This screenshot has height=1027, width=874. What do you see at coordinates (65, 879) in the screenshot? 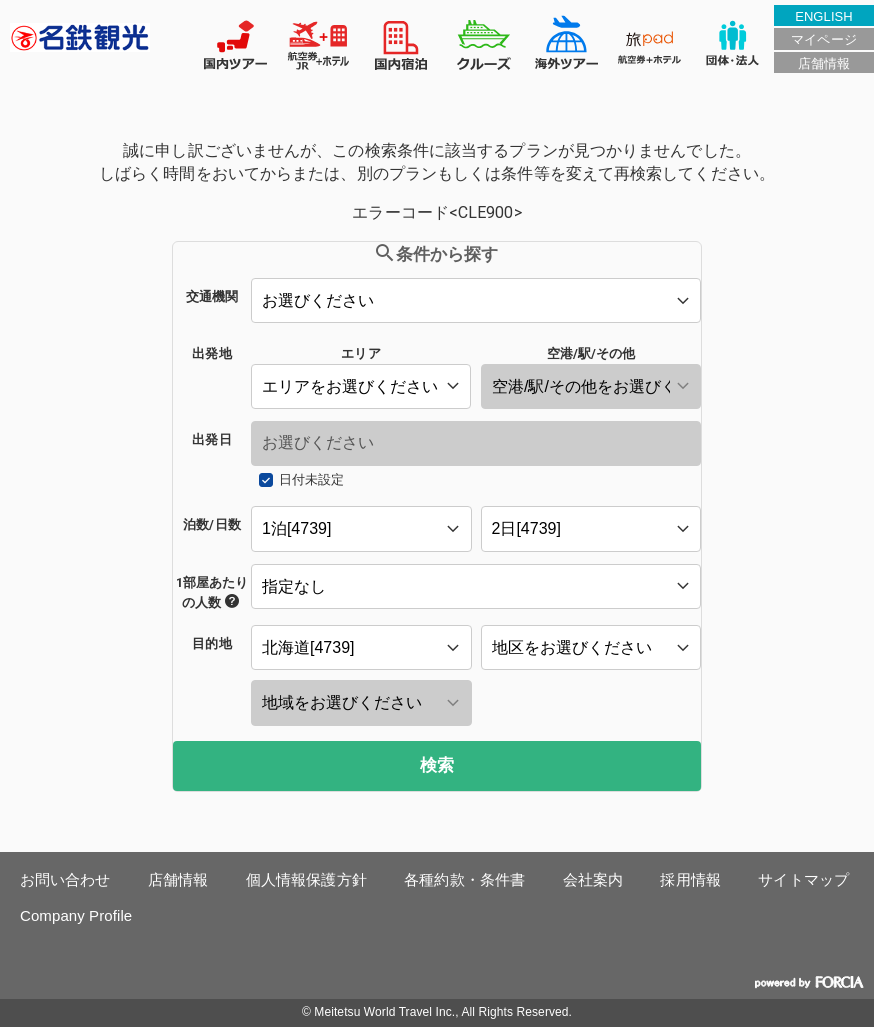
I see `お問い合わせ` at bounding box center [65, 879].